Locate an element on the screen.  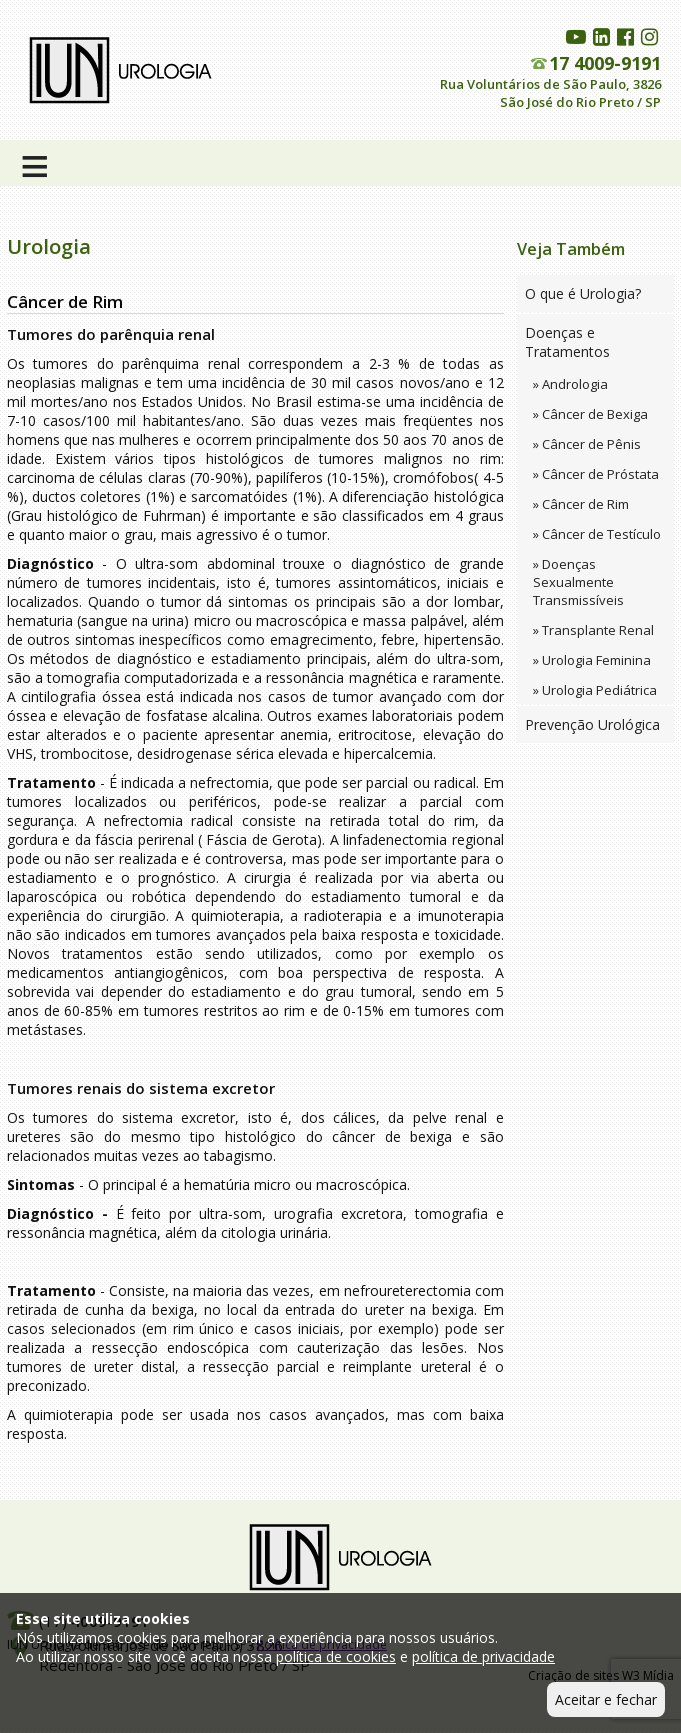
» Transplante Renal is located at coordinates (593, 630).